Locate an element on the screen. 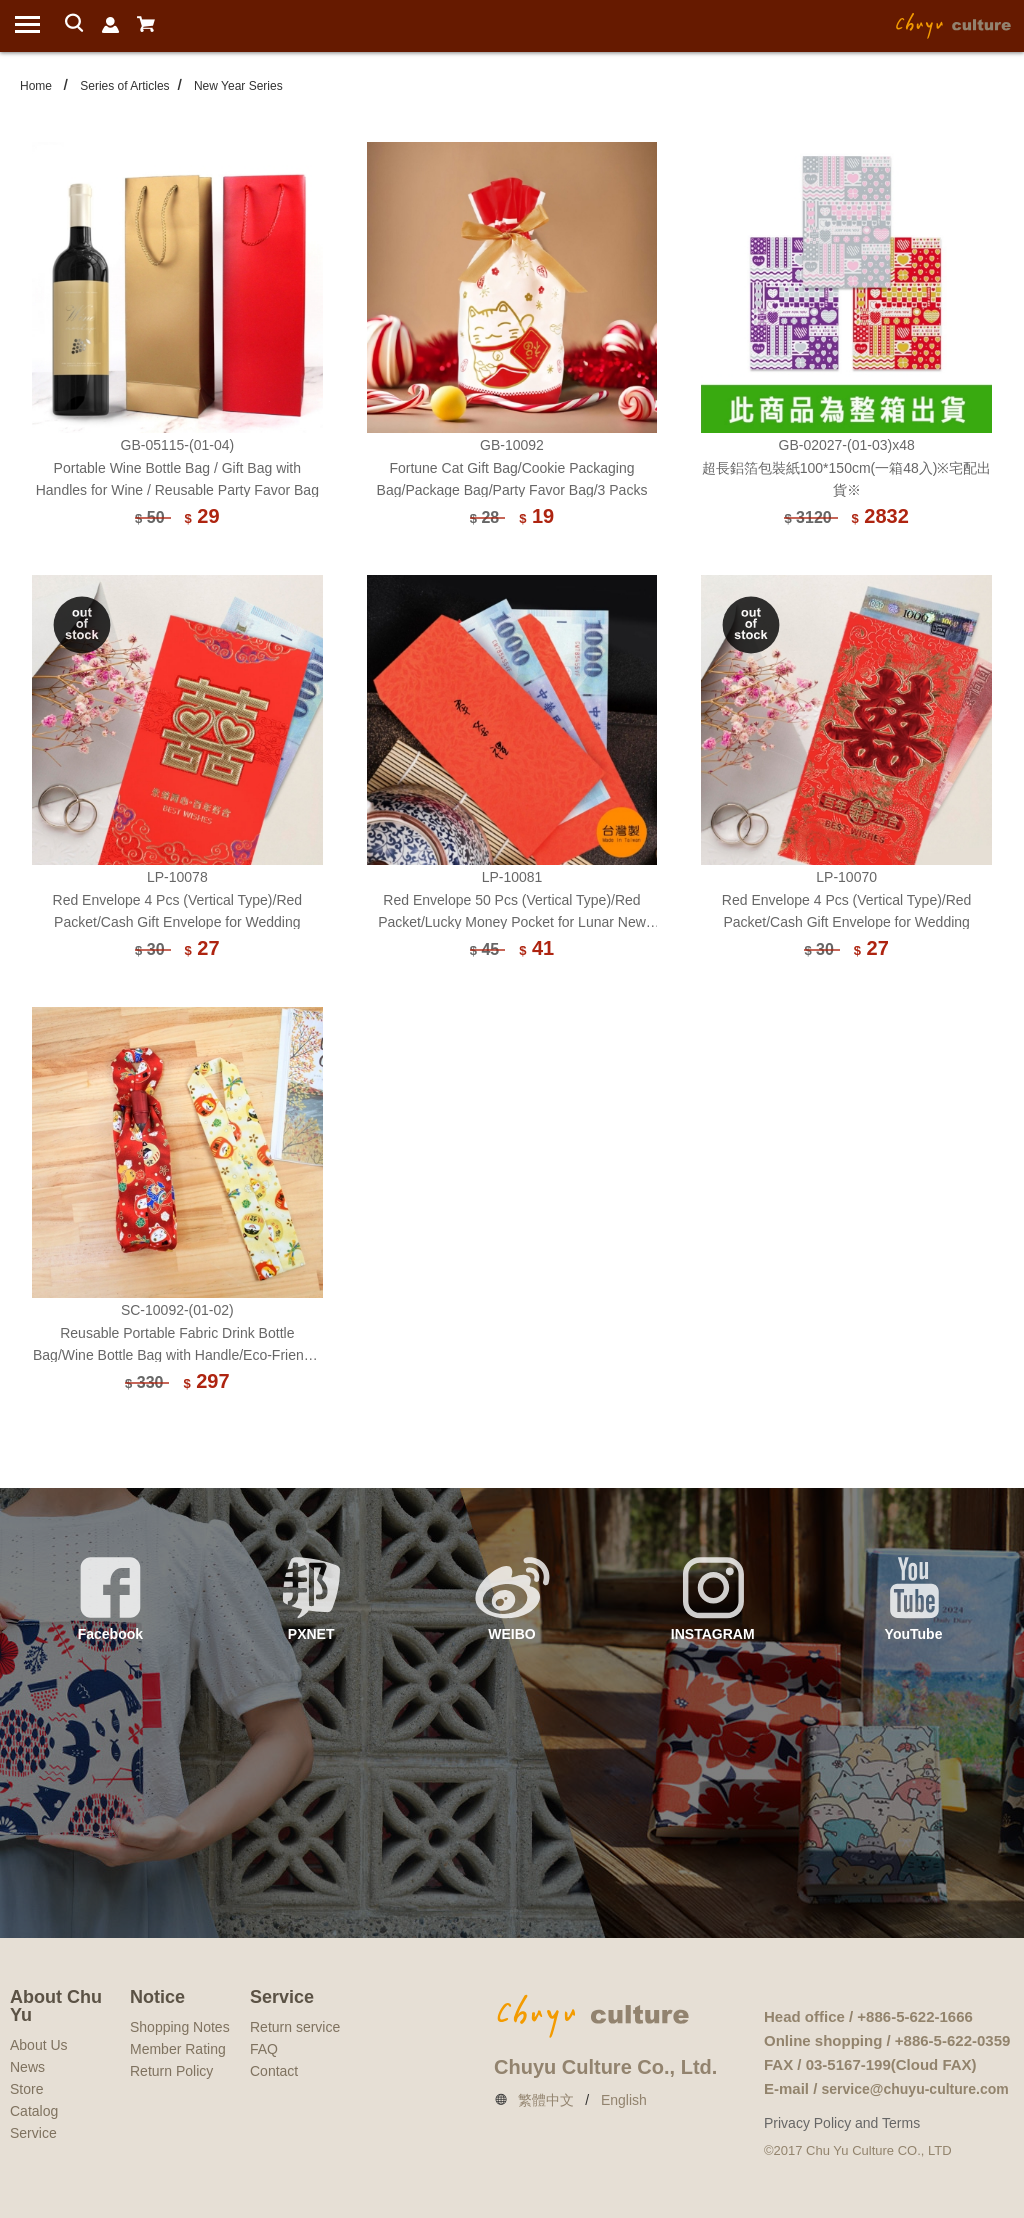  Return service is located at coordinates (295, 2027).